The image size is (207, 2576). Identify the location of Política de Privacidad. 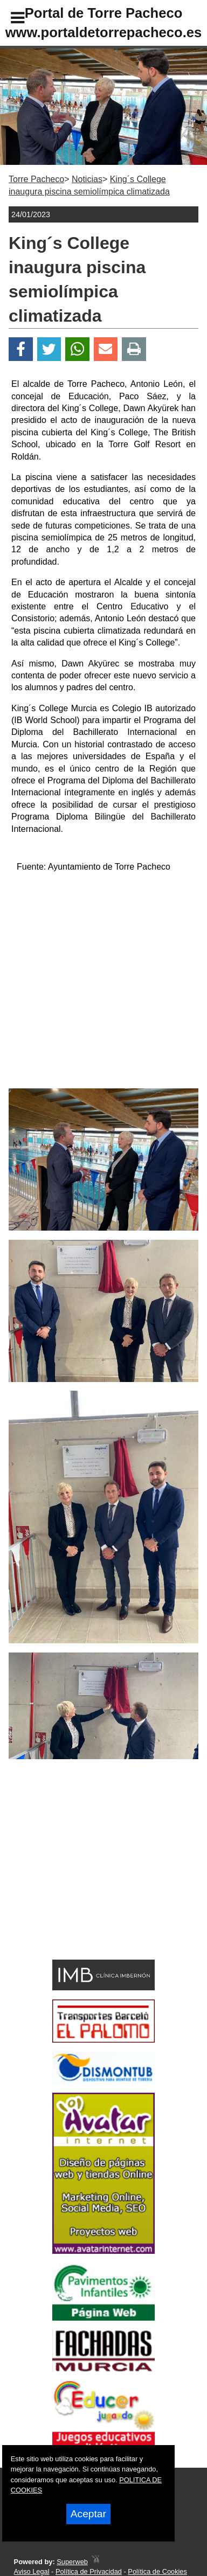
(89, 2571).